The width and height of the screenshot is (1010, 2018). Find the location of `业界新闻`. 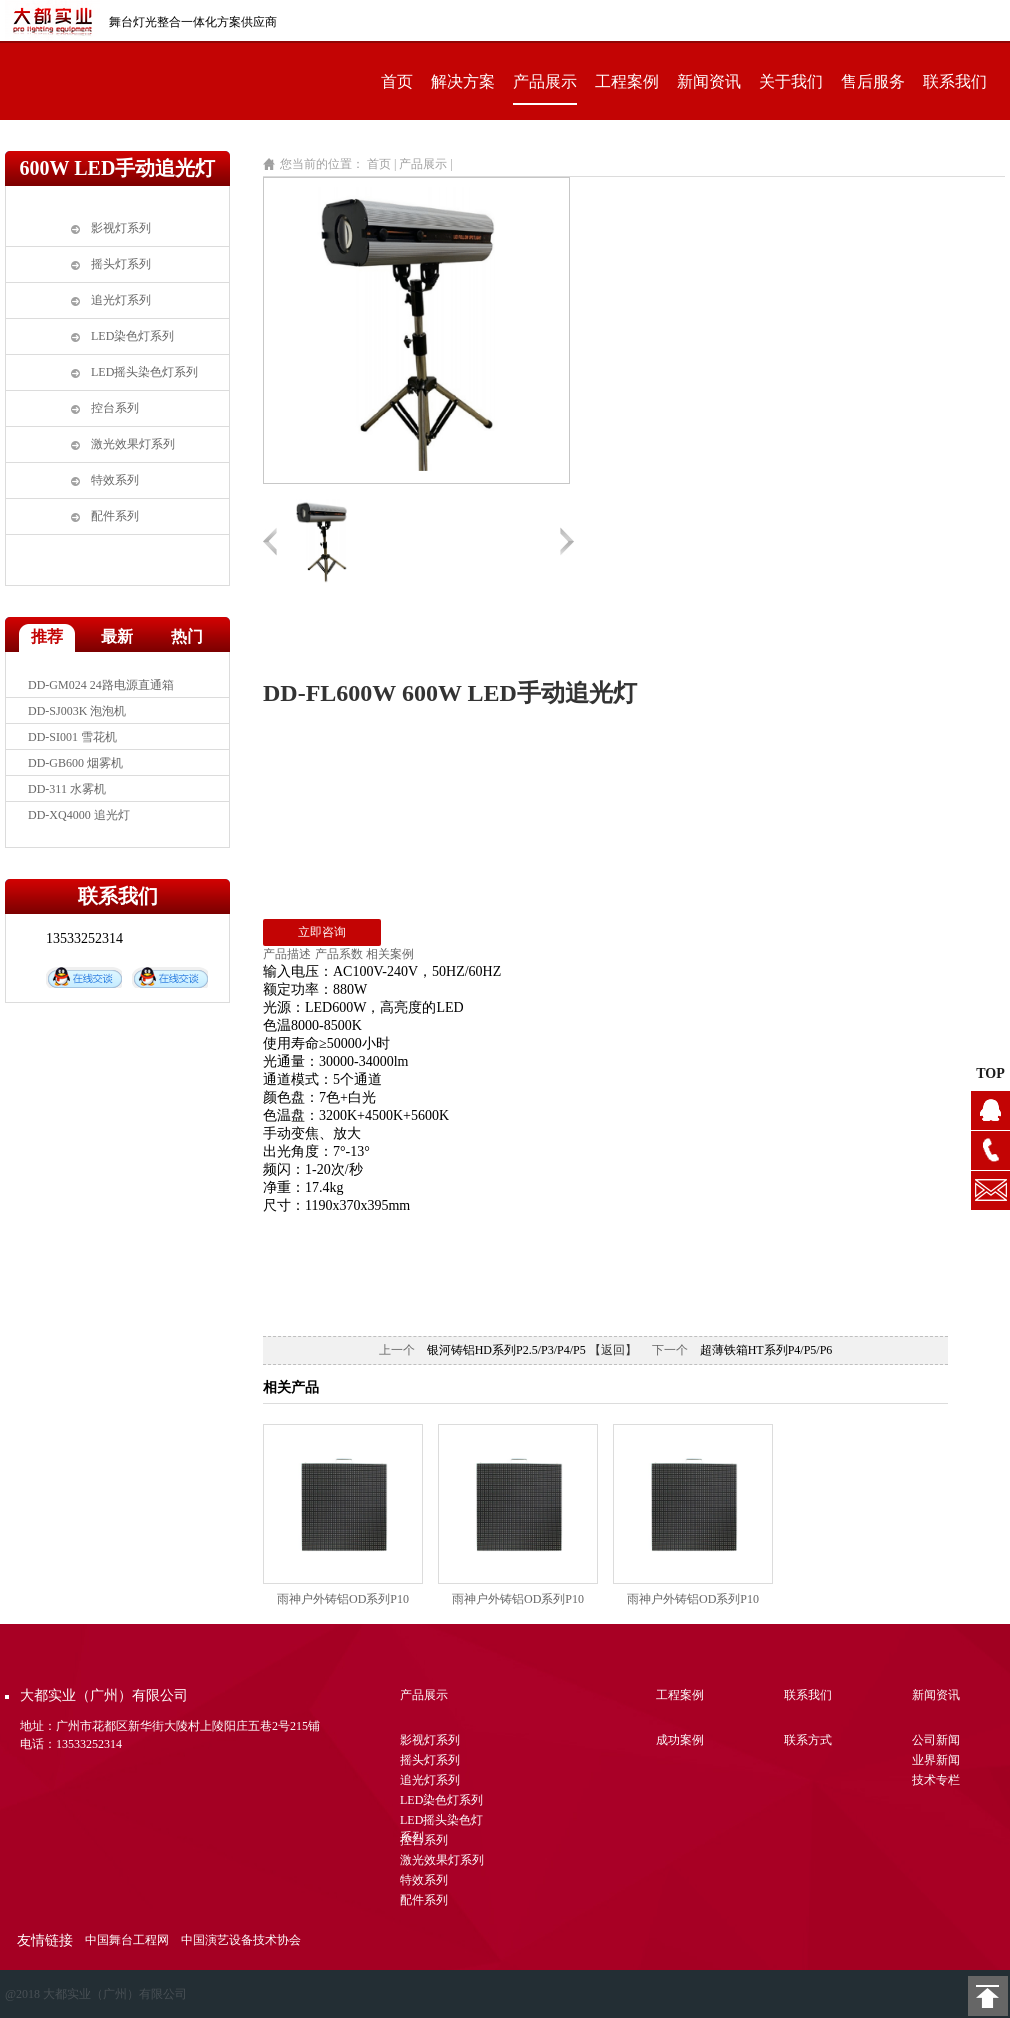

业界新闻 is located at coordinates (936, 1760).